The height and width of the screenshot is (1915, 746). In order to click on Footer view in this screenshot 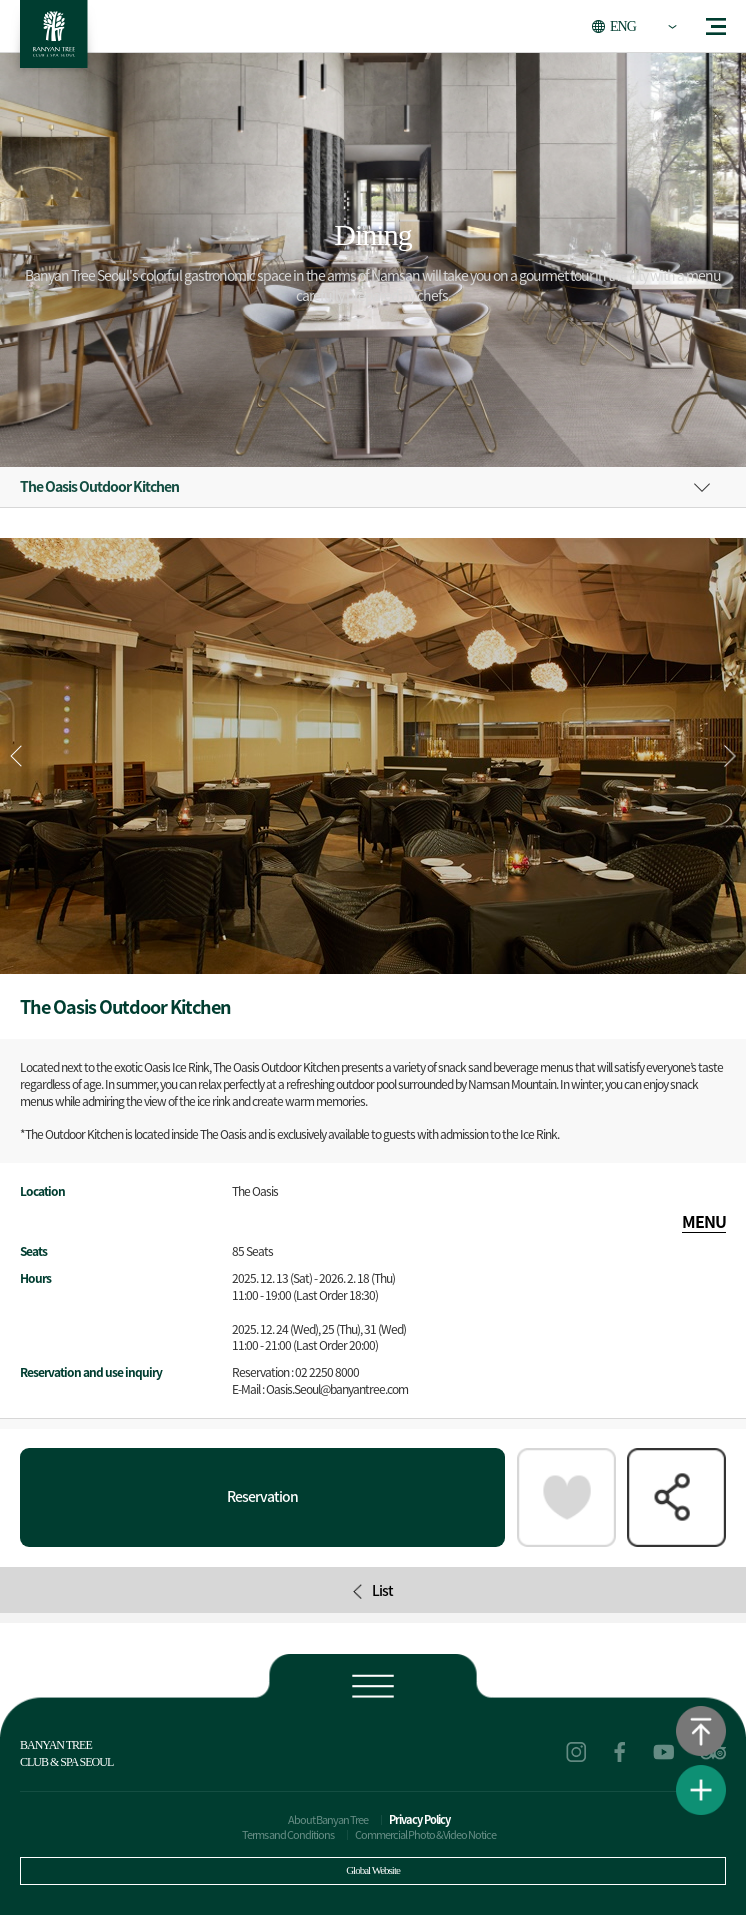, I will do `click(372, 1684)`.